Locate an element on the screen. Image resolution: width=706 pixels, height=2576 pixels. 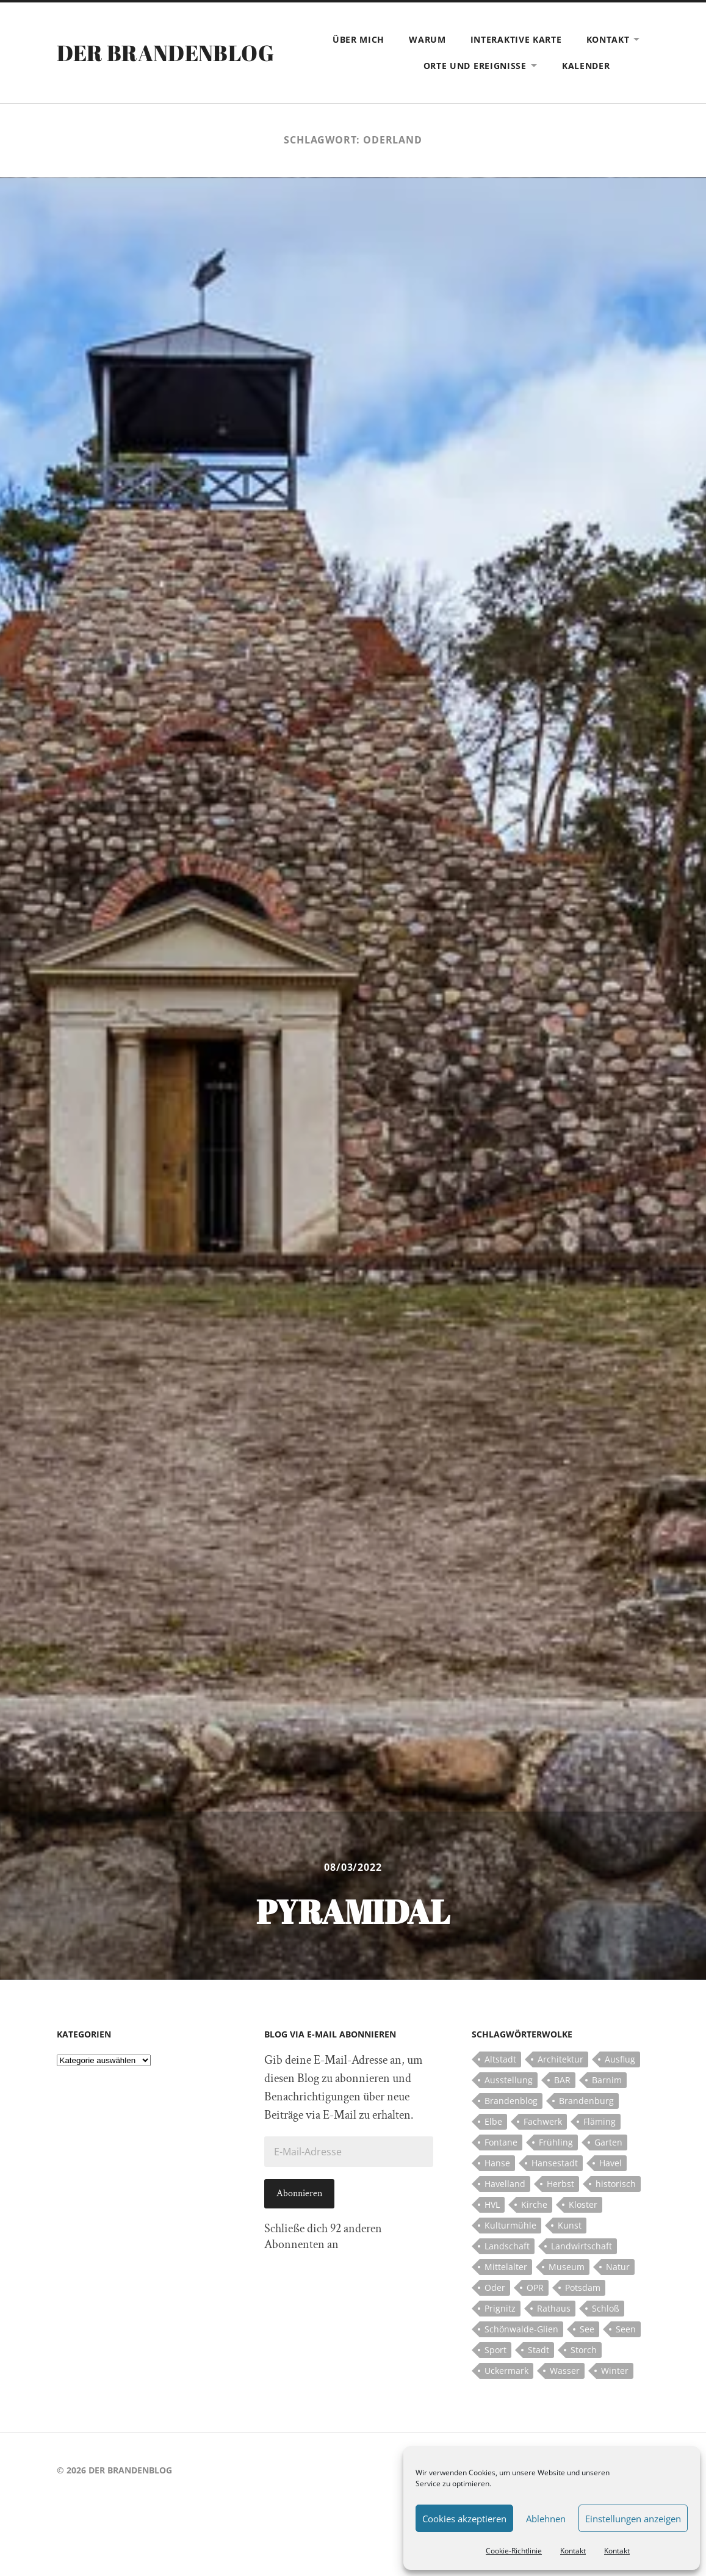
Landschaft [Landschaft (23 Einträge)] is located at coordinates (507, 2246).